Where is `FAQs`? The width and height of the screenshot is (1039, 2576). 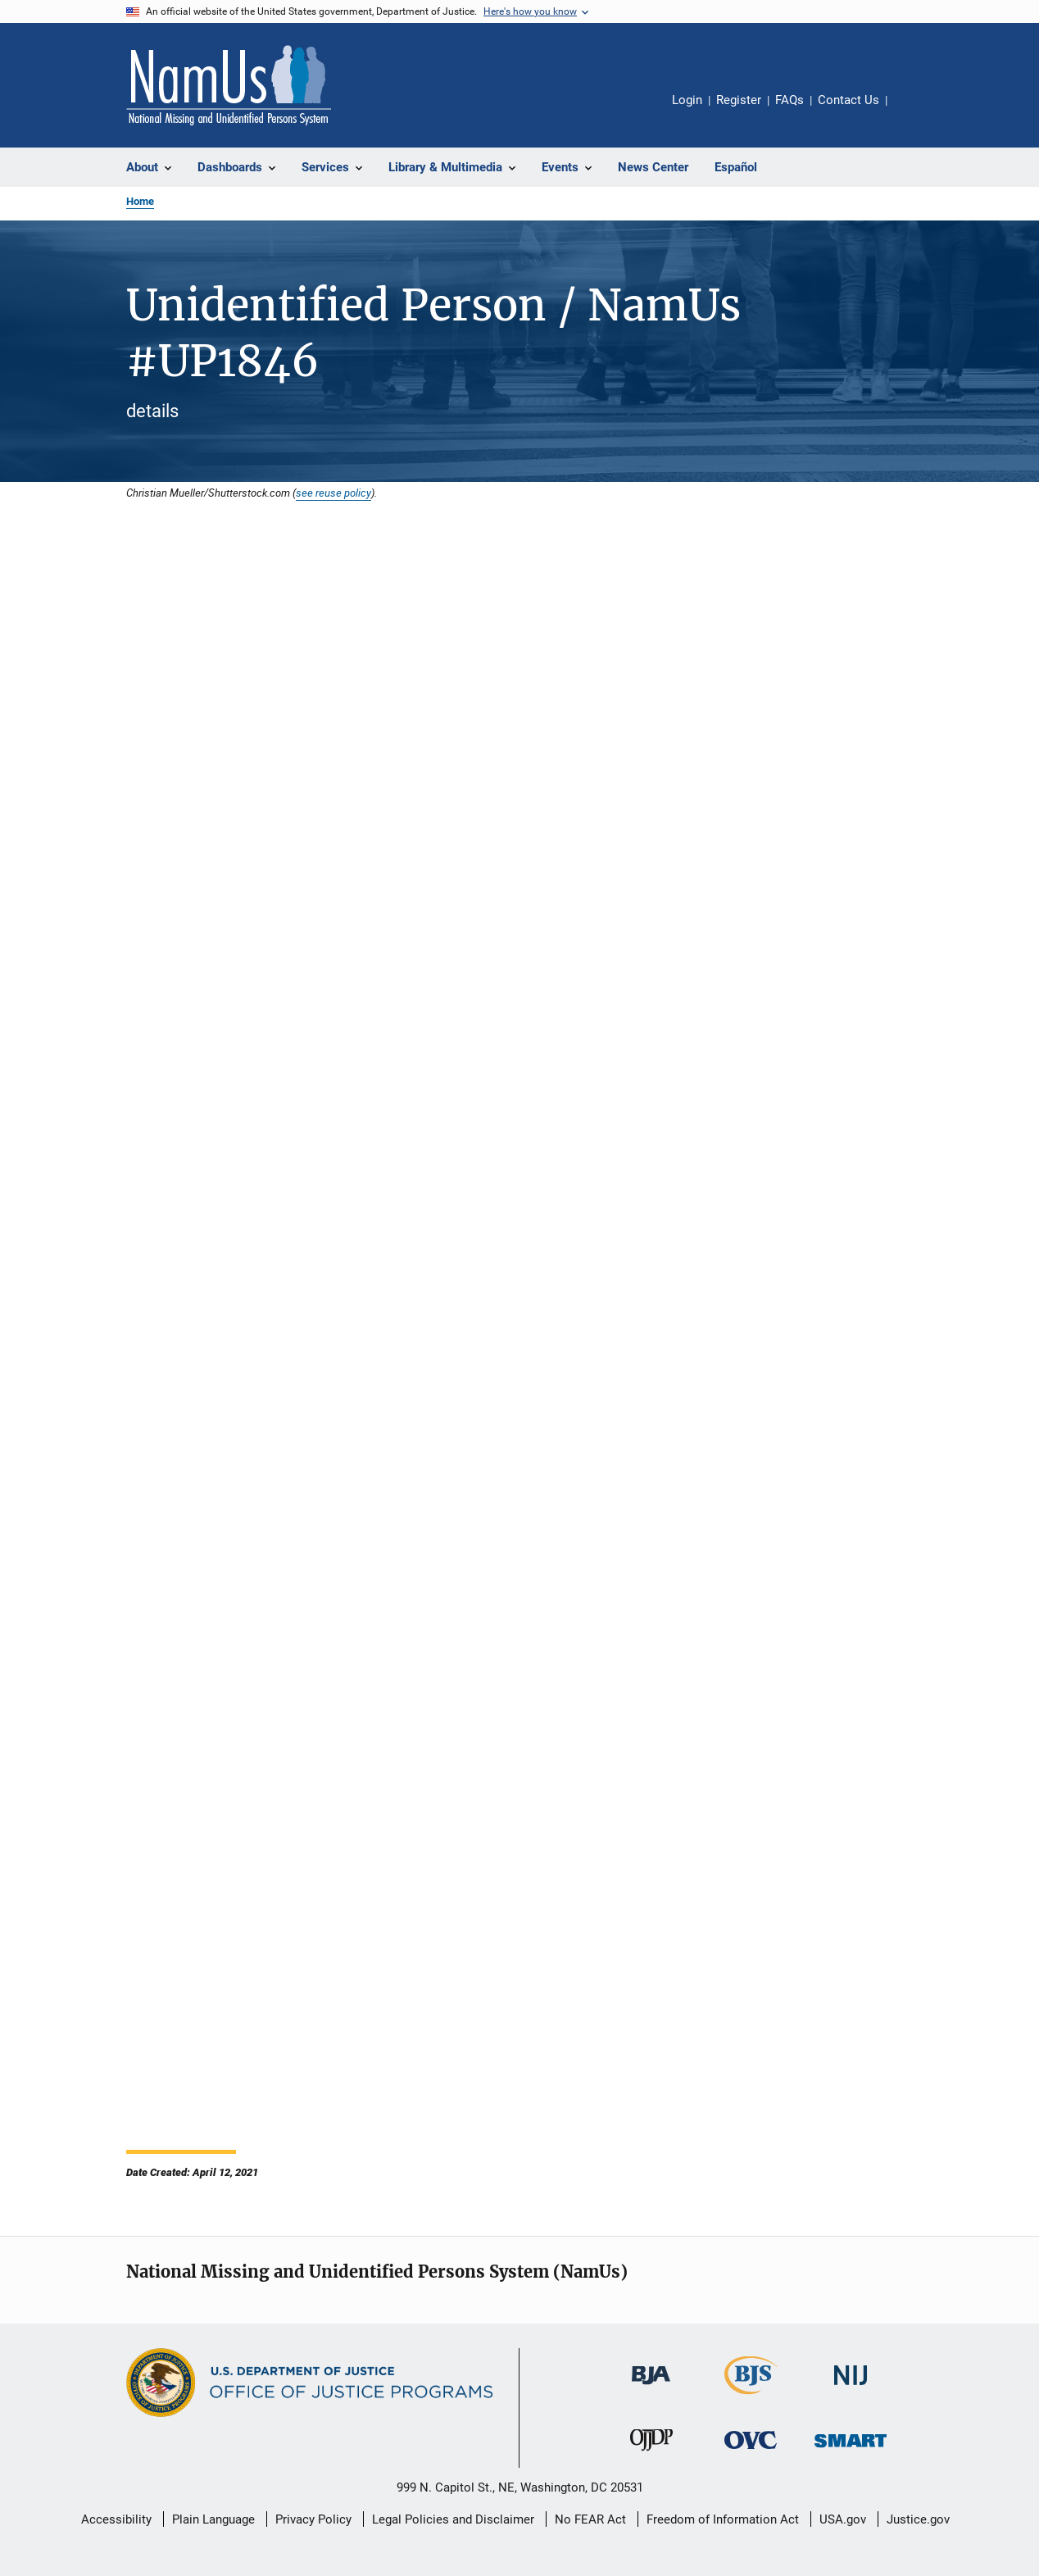
FAQs is located at coordinates (789, 100).